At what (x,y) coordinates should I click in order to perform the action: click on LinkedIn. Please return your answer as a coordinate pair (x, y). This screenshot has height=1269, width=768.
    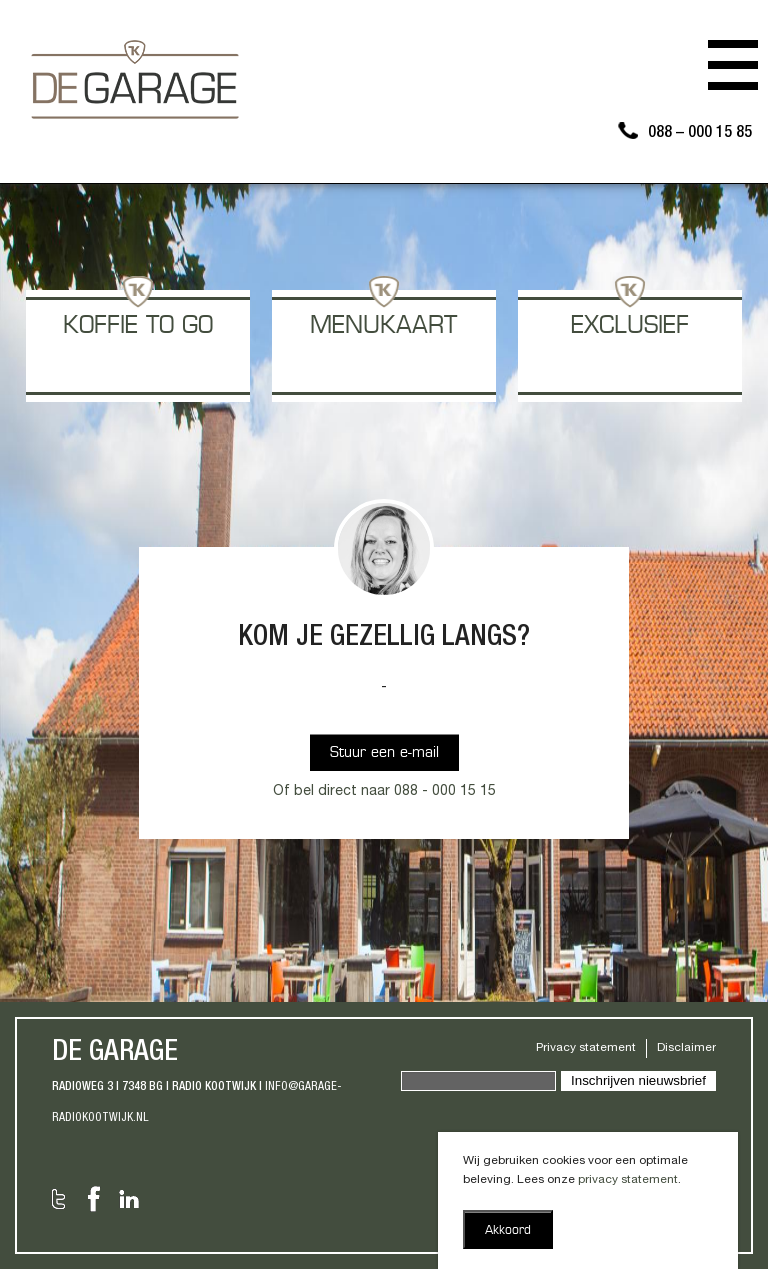
    Looking at the image, I should click on (129, 1199).